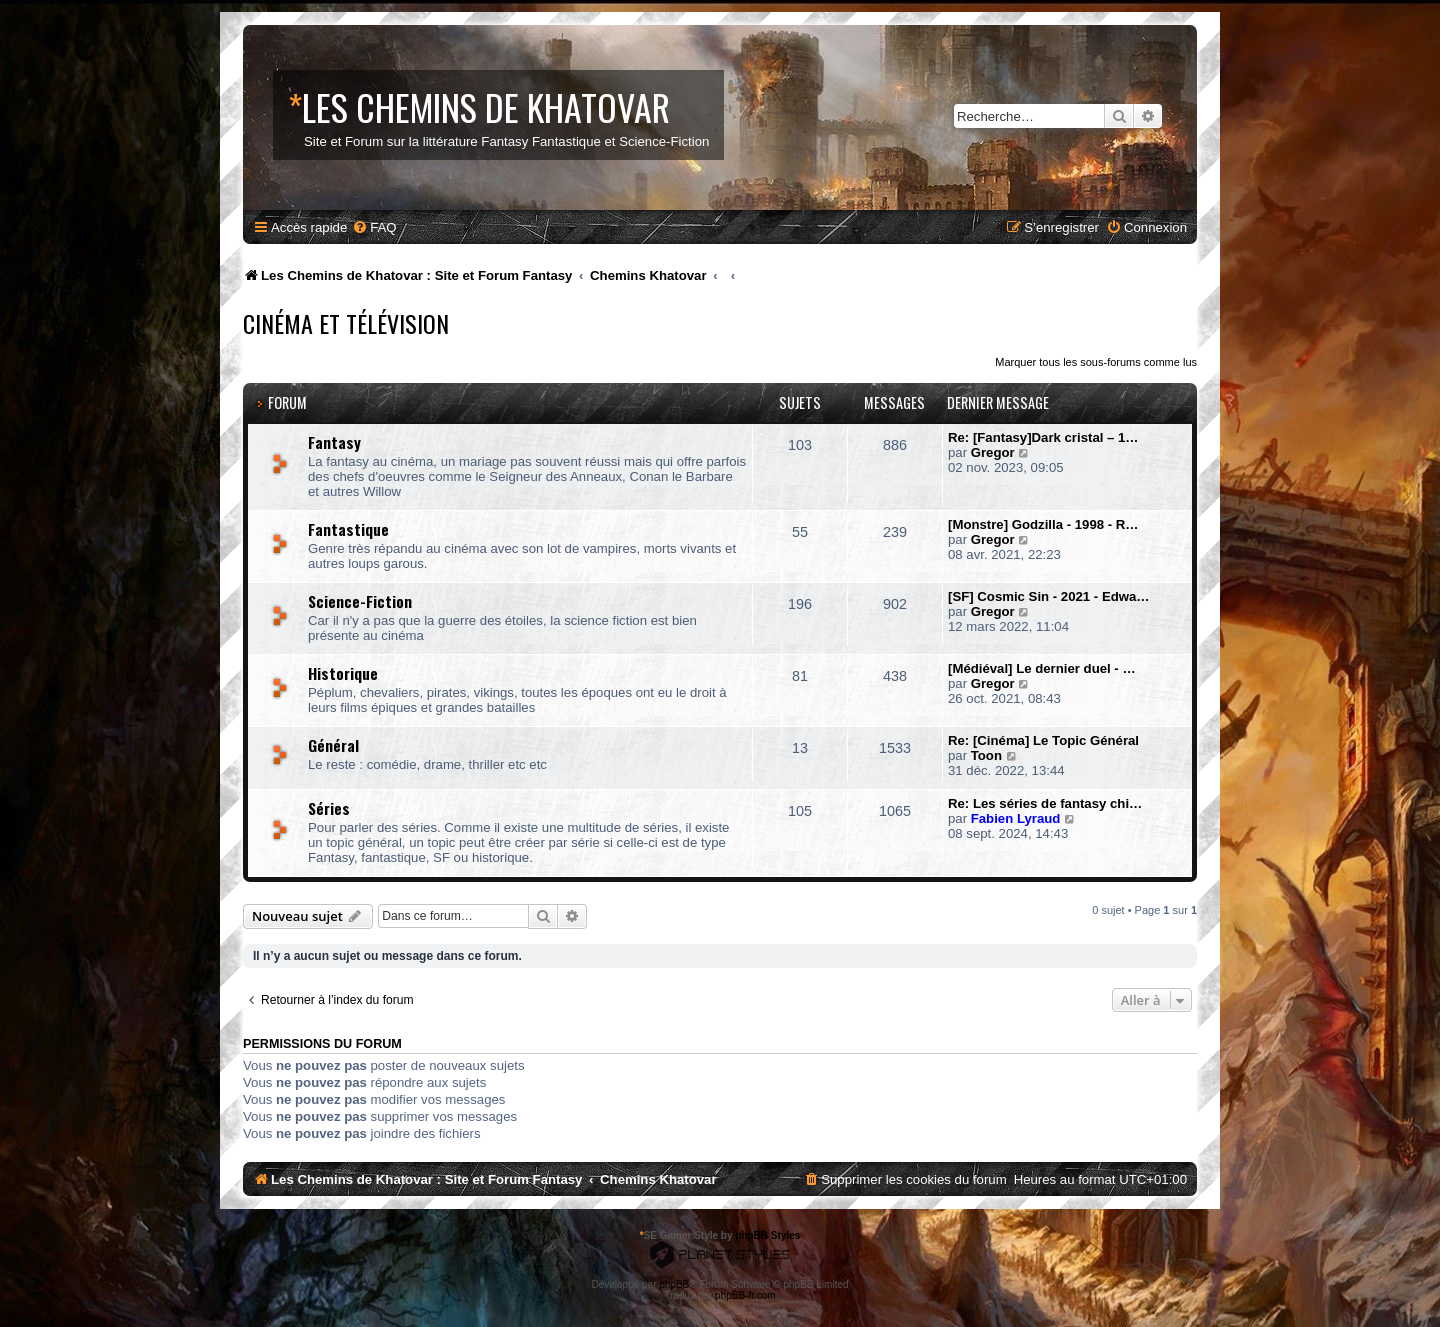 This screenshot has height=1327, width=1440. Describe the element at coordinates (346, 323) in the screenshot. I see `Cinéma et Télévision` at that location.